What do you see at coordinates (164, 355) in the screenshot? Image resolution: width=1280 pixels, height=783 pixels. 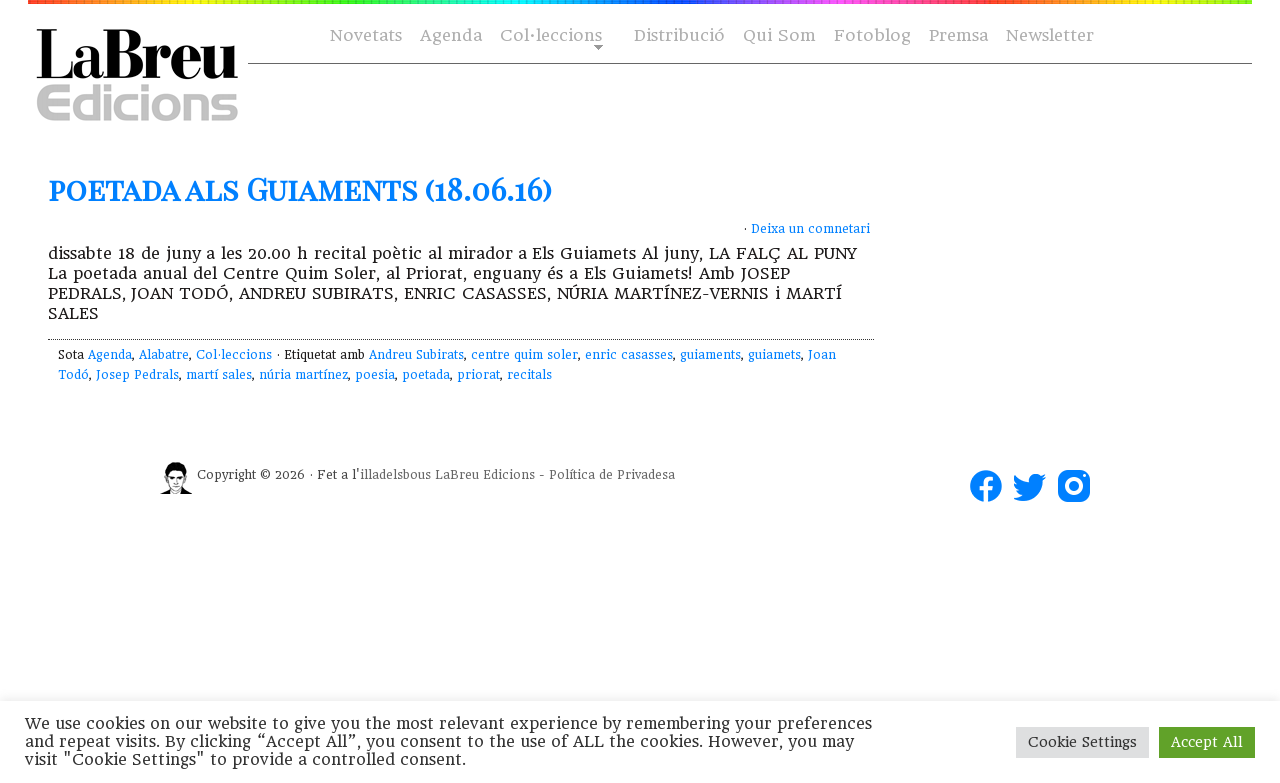 I see `Alabatre` at bounding box center [164, 355].